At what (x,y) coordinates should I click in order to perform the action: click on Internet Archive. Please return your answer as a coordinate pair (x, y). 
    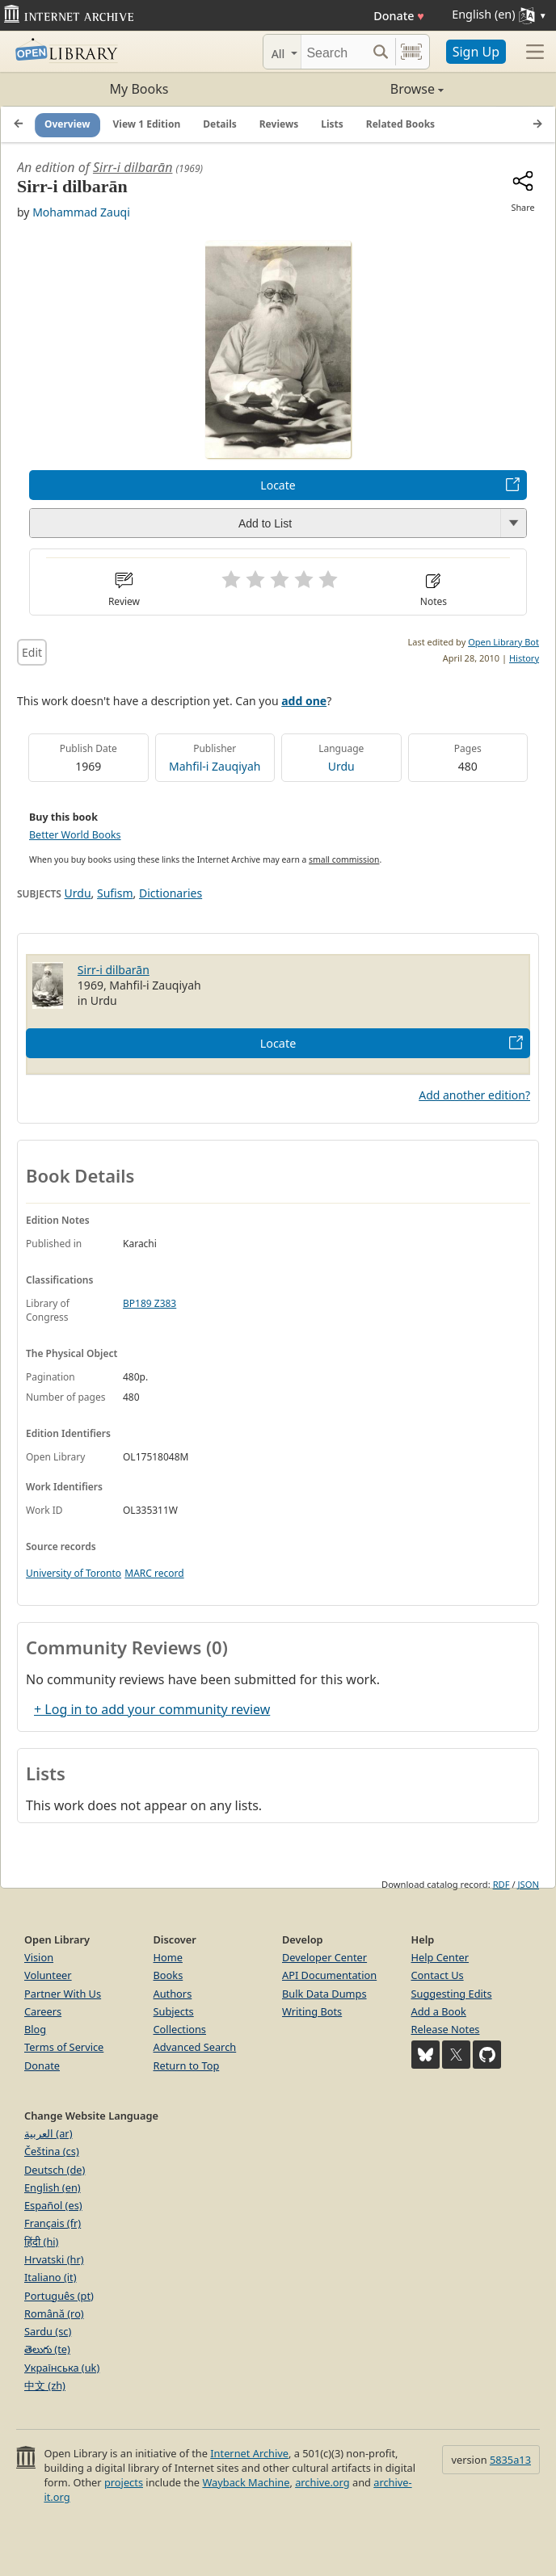
    Looking at the image, I should click on (249, 2453).